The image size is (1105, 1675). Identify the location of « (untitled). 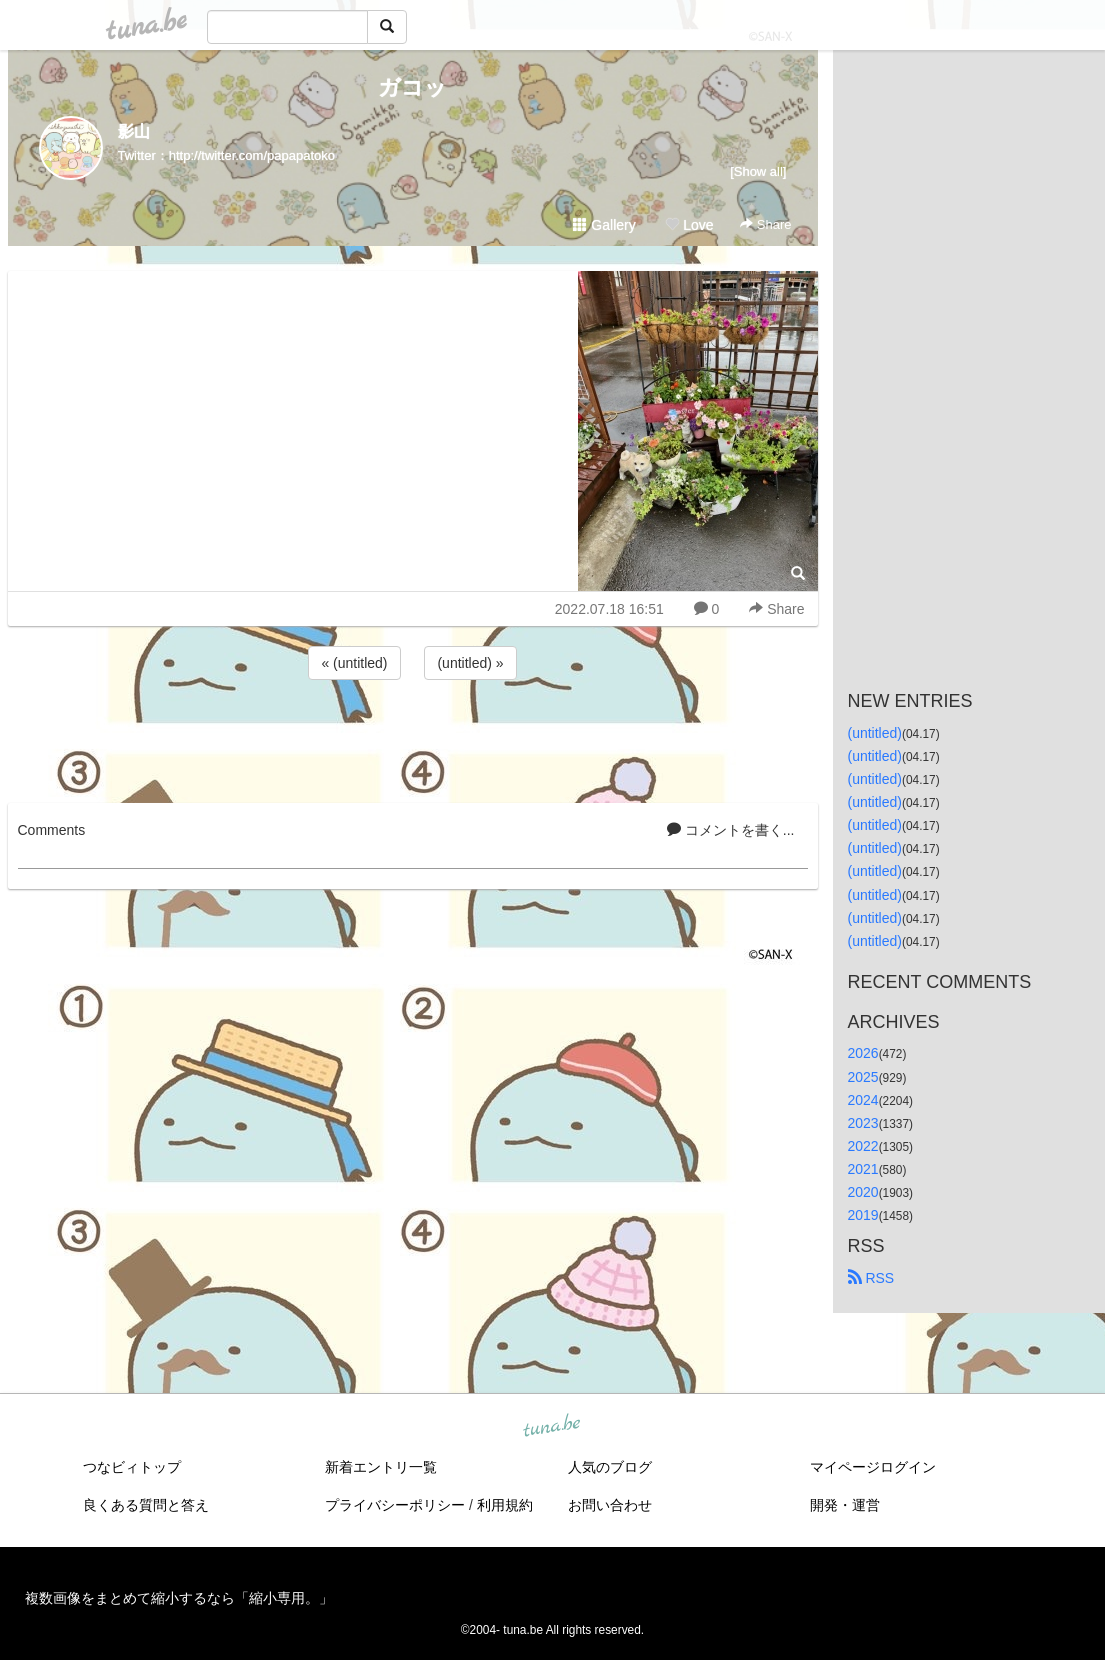
(354, 663).